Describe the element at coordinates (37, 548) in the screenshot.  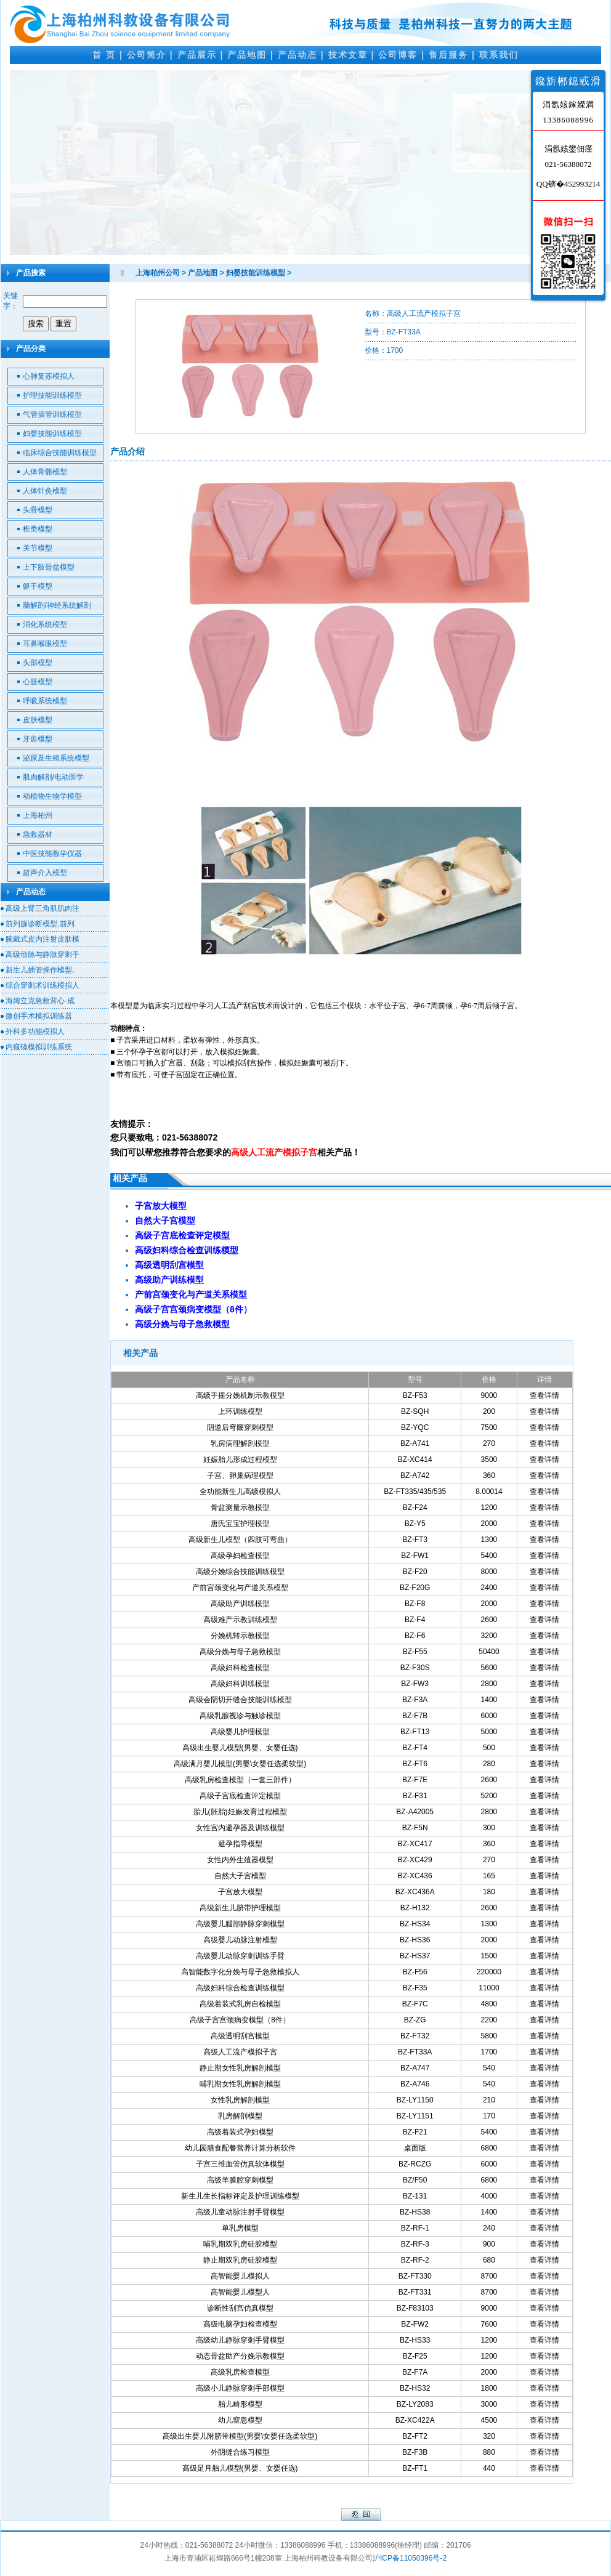
I see `关节模型` at that location.